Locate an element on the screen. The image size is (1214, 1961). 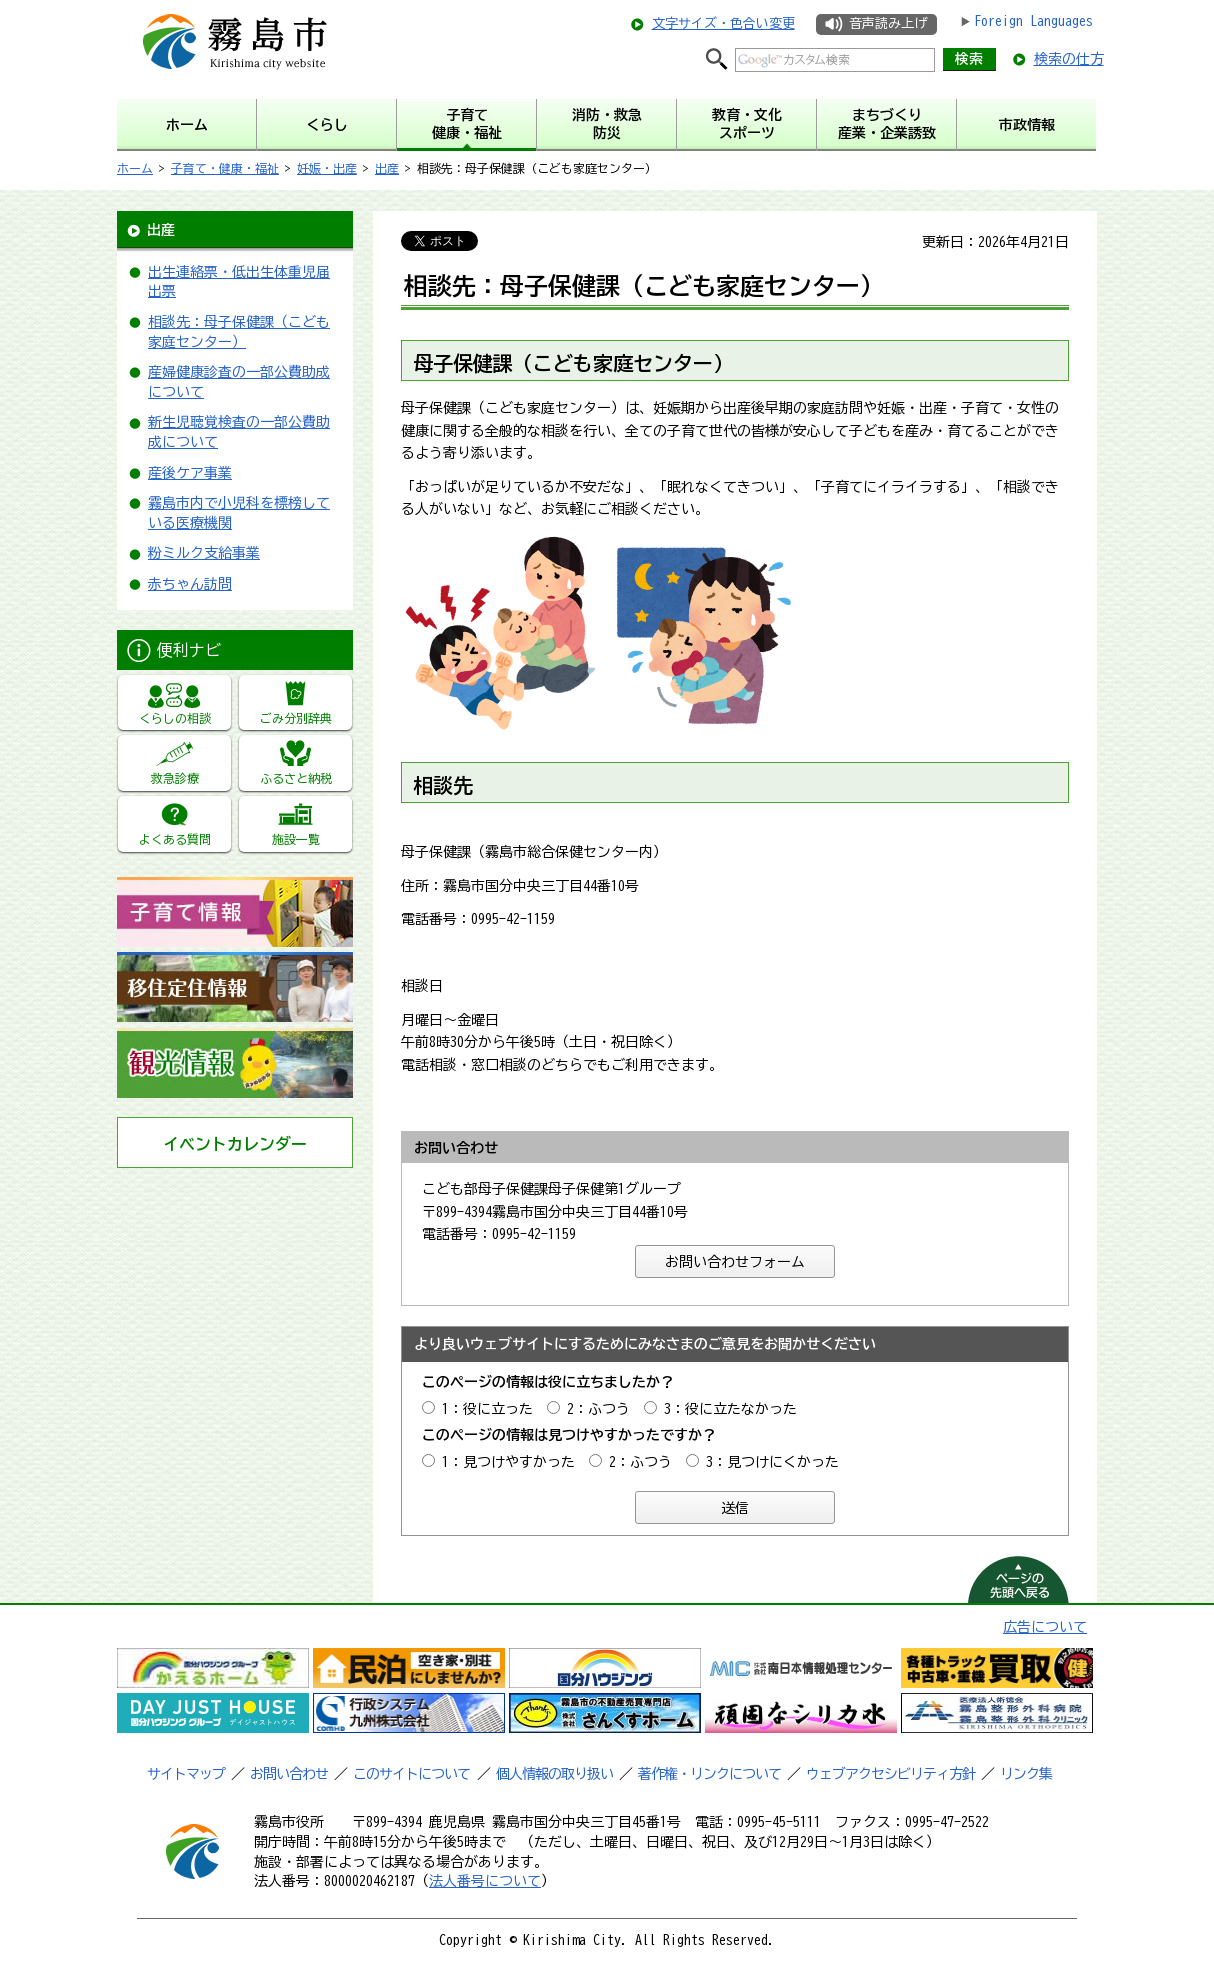
個人情報の取り扱い is located at coordinates (554, 1774).